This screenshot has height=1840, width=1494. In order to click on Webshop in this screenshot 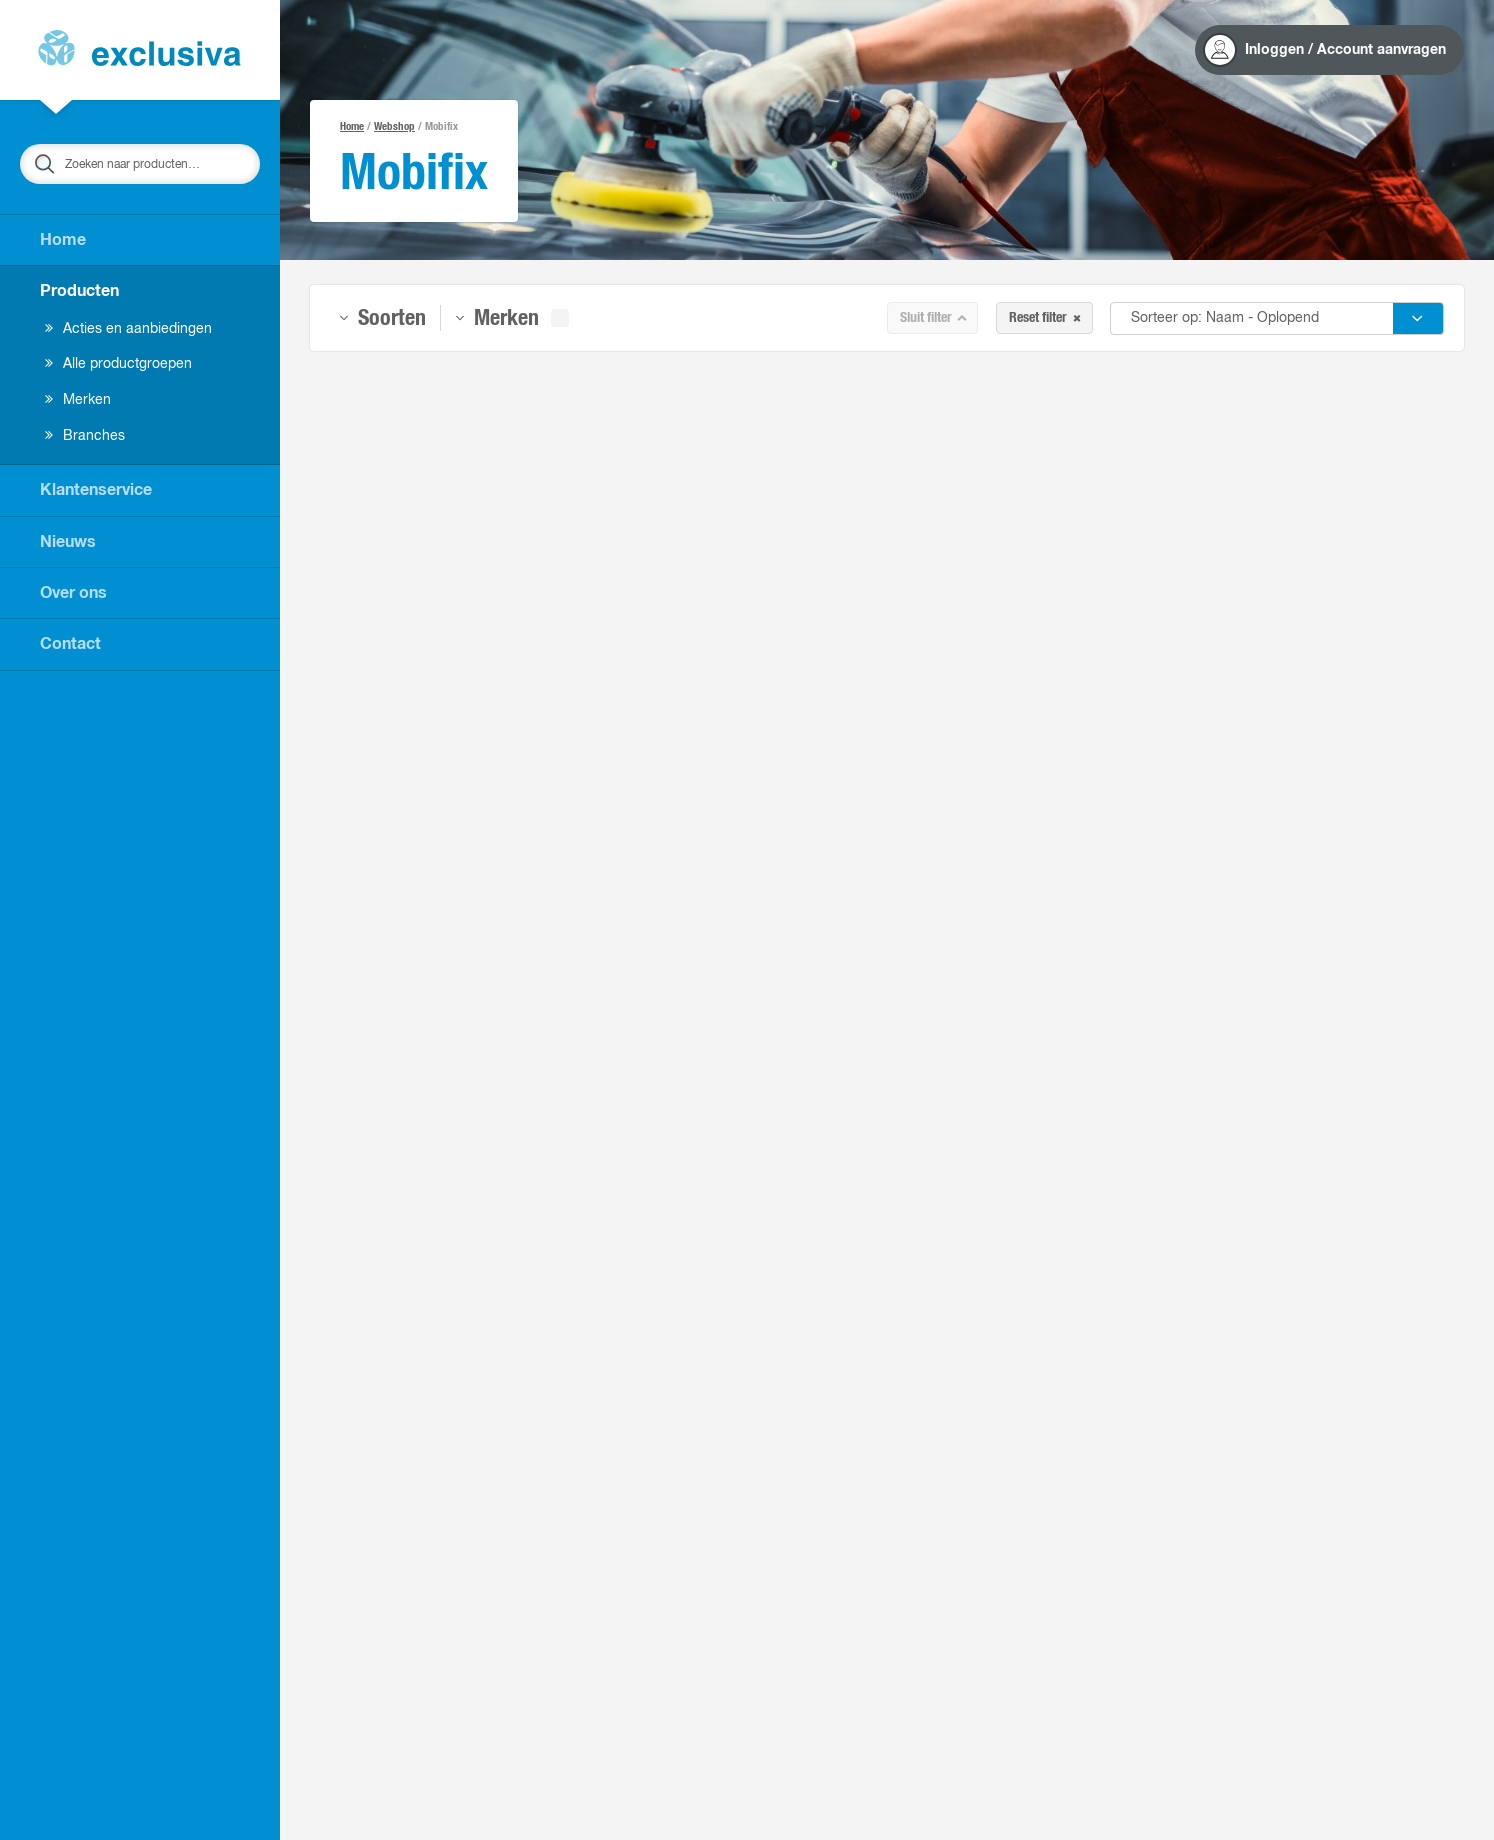, I will do `click(394, 126)`.